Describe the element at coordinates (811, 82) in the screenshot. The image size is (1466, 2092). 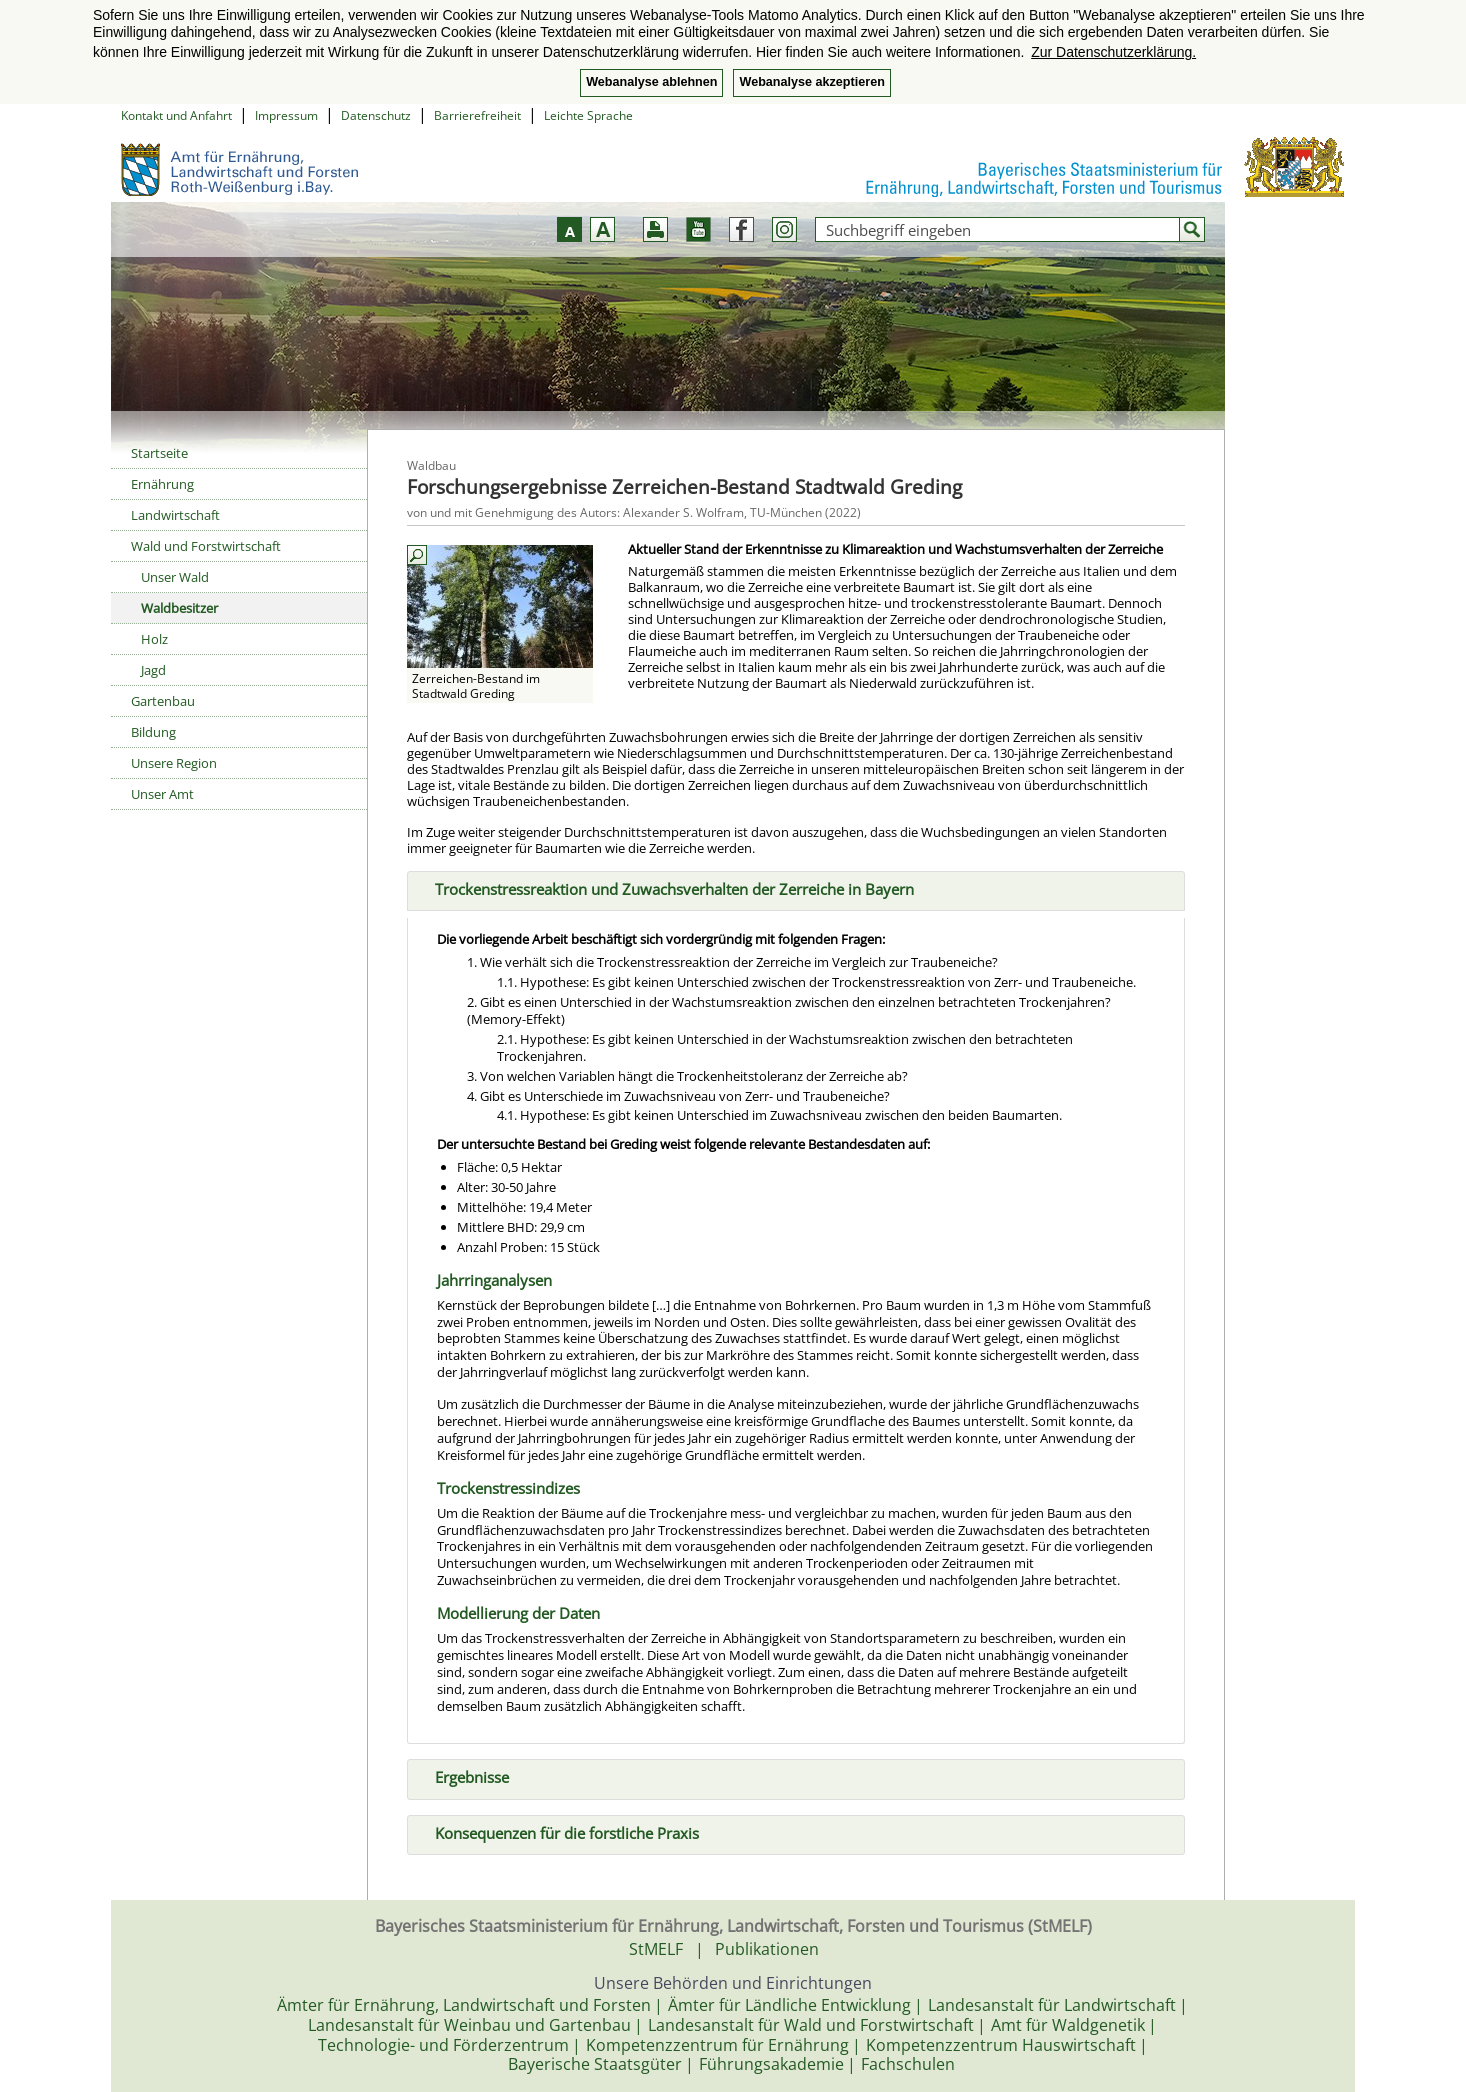
I see `Webanalyse akzeptieren [button]` at that location.